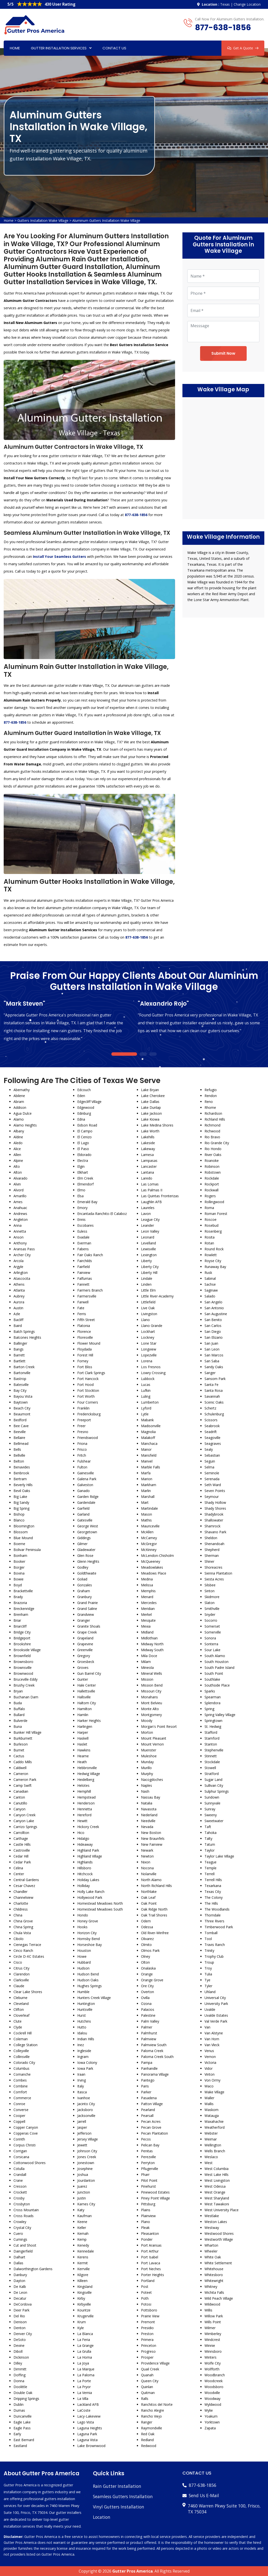 This screenshot has height=2576, width=268. I want to click on Jacksonville, so click(86, 2115).